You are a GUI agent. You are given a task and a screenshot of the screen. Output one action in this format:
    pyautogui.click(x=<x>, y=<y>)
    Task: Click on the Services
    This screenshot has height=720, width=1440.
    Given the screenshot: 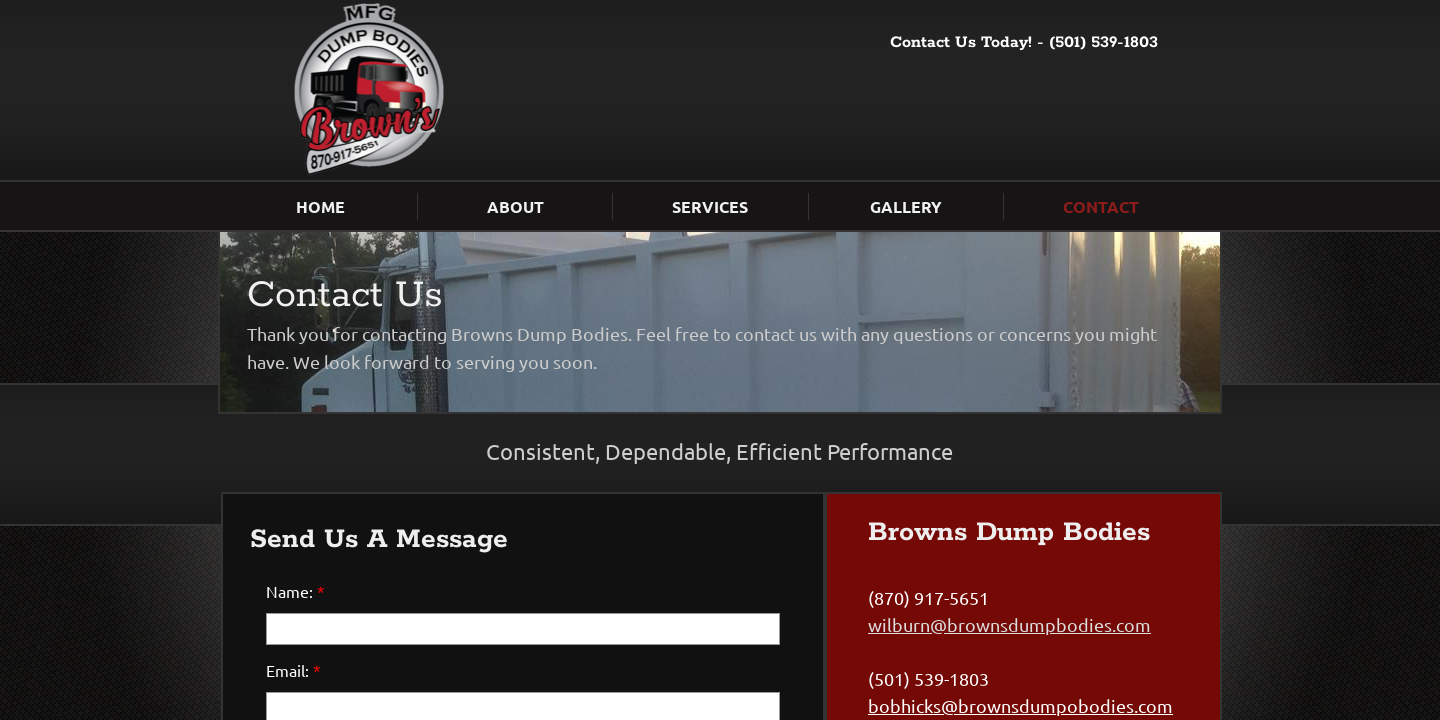 What is the action you would take?
    pyautogui.click(x=710, y=206)
    